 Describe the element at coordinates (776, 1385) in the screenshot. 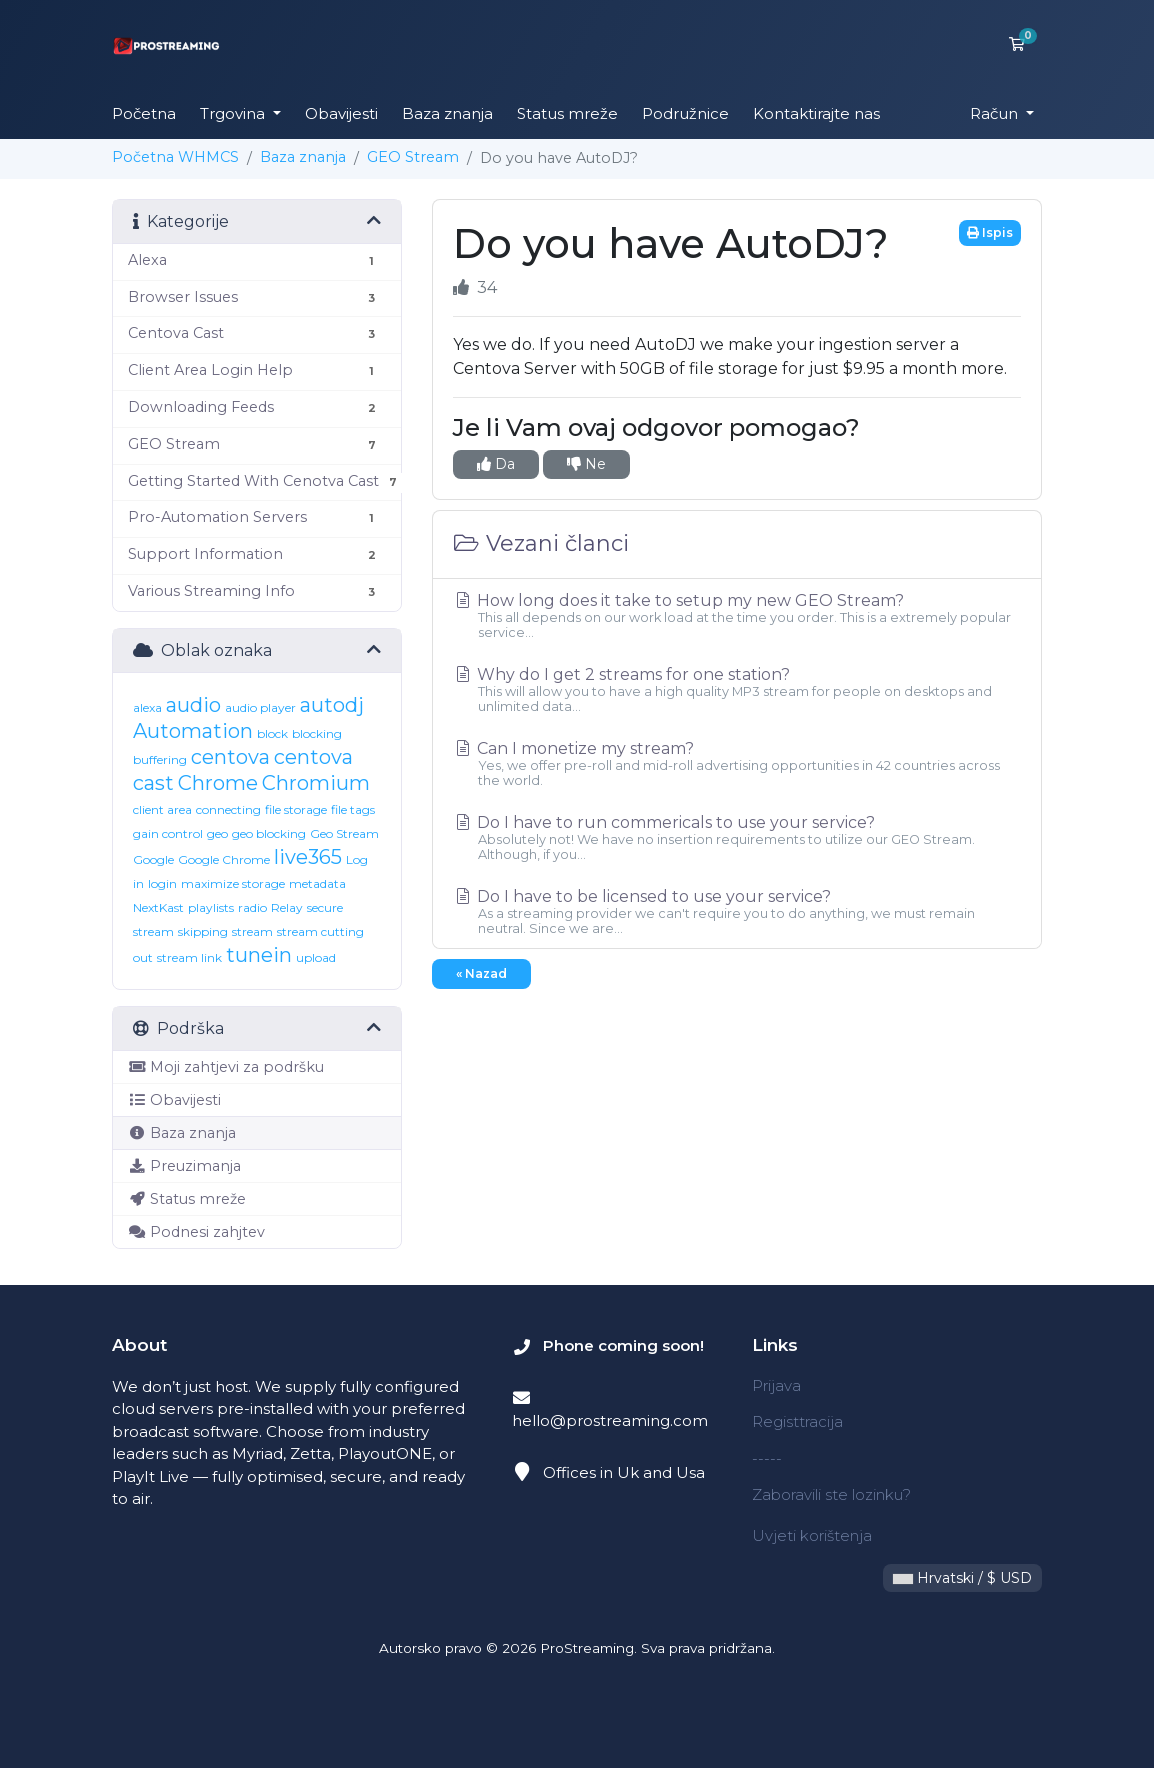

I see `Prijava` at that location.